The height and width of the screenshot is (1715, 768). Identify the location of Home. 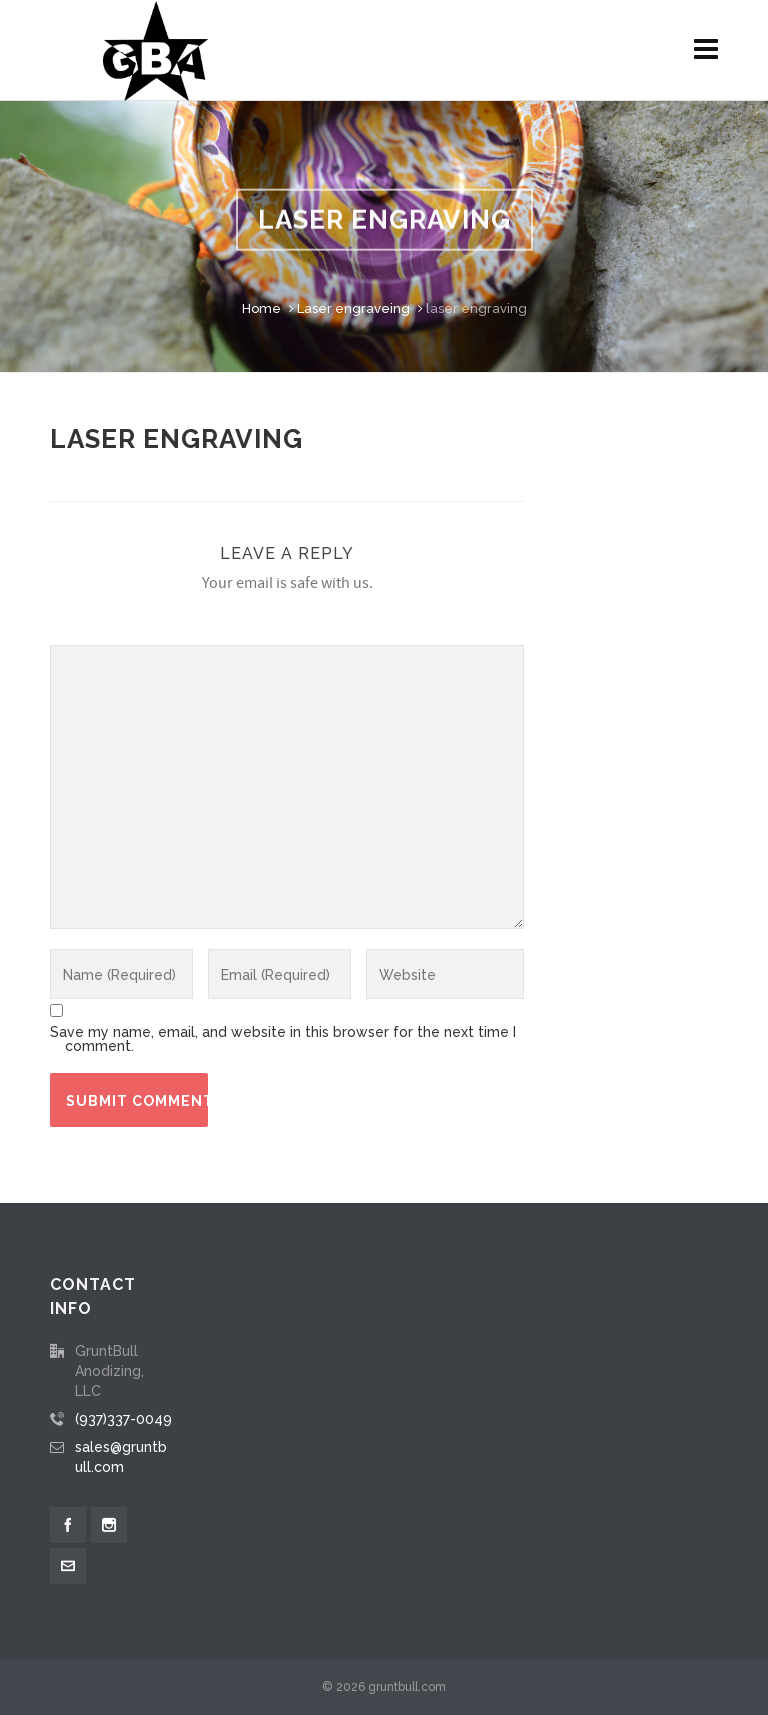
(261, 308).